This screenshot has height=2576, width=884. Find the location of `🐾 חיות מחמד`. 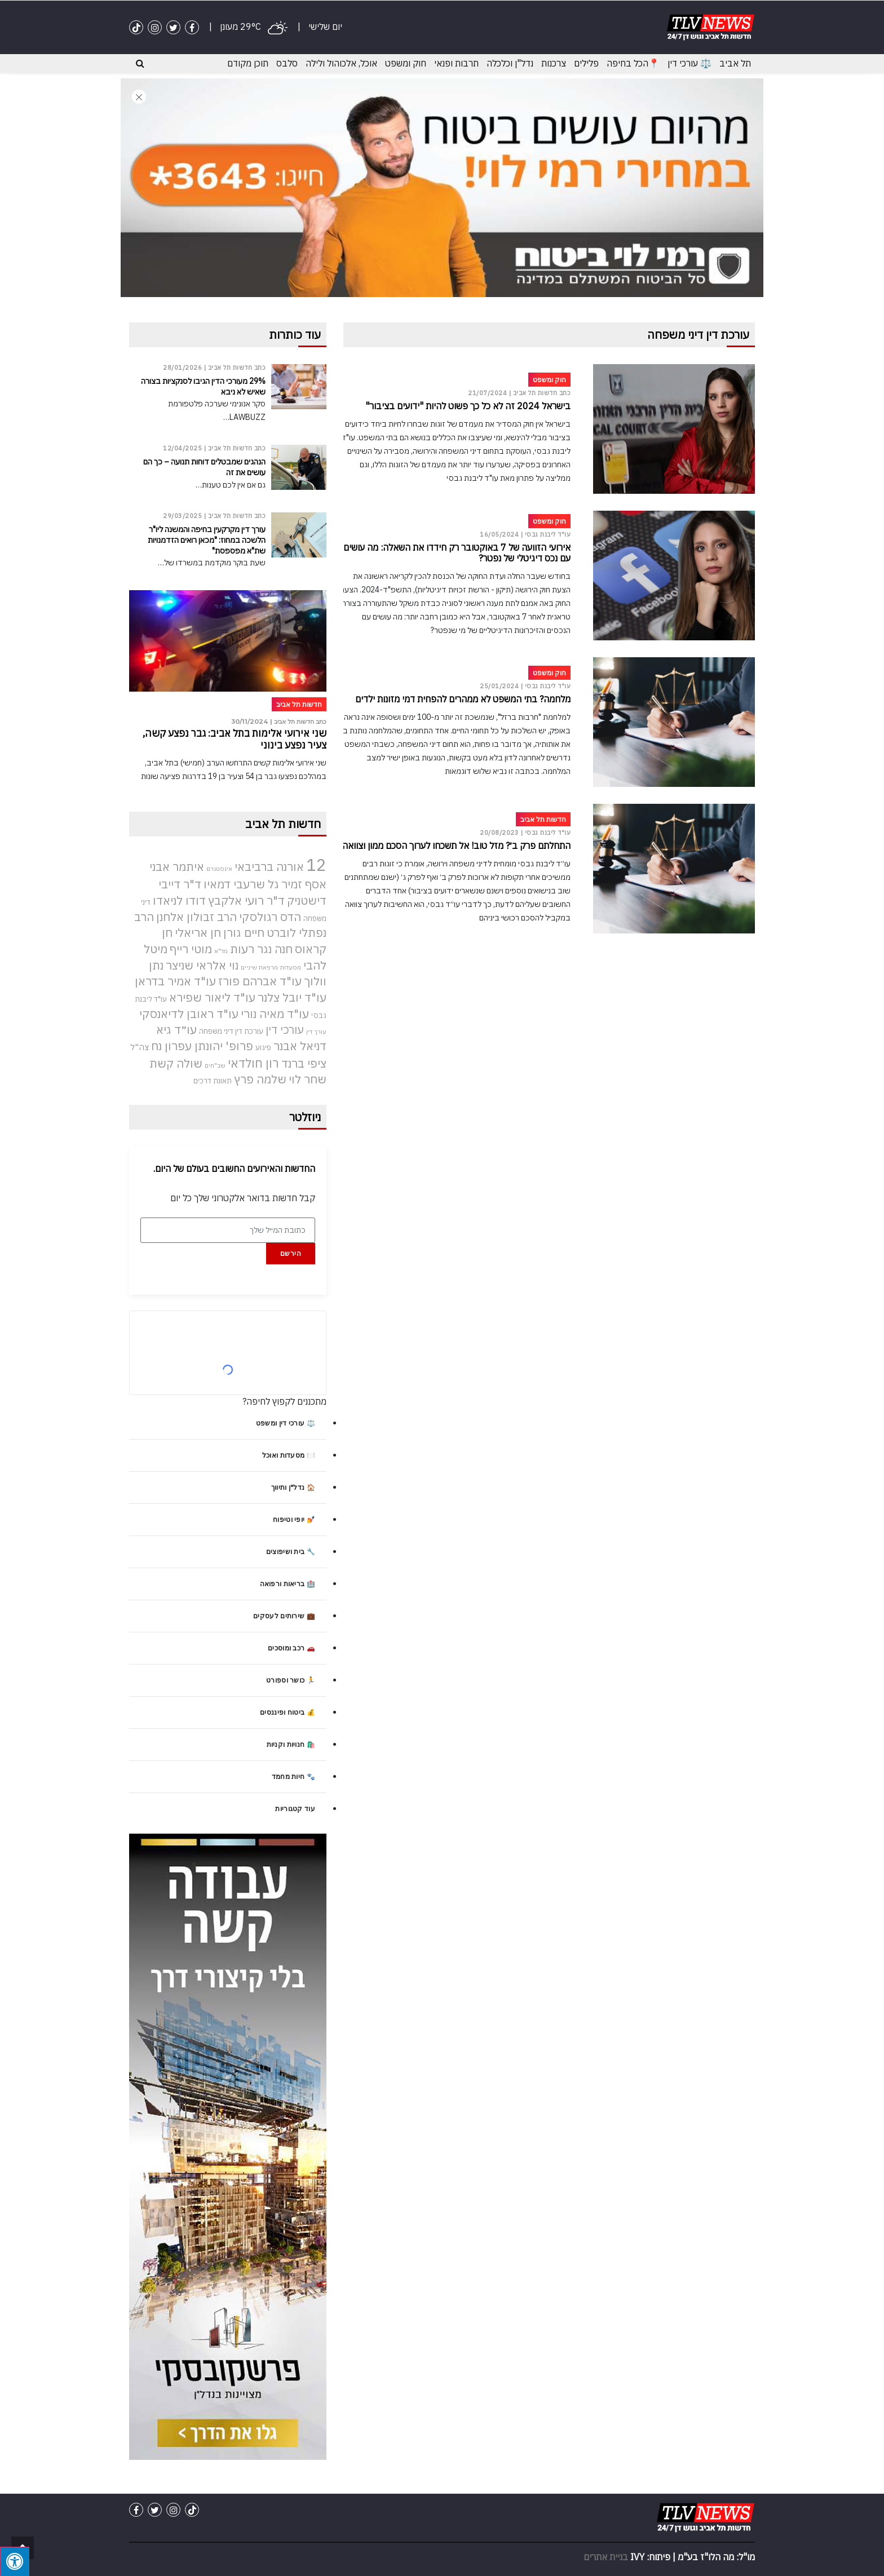

🐾 חיות מחמד is located at coordinates (293, 1776).